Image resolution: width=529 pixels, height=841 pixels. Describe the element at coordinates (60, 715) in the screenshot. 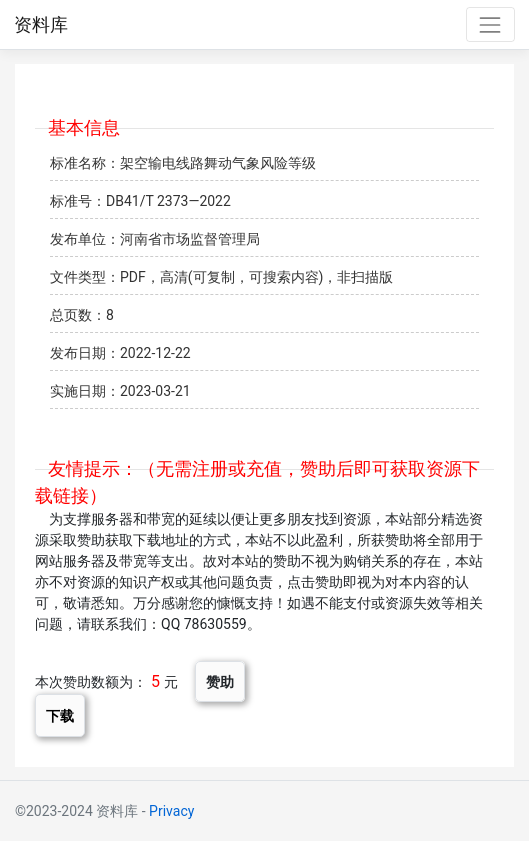

I see `下载` at that location.